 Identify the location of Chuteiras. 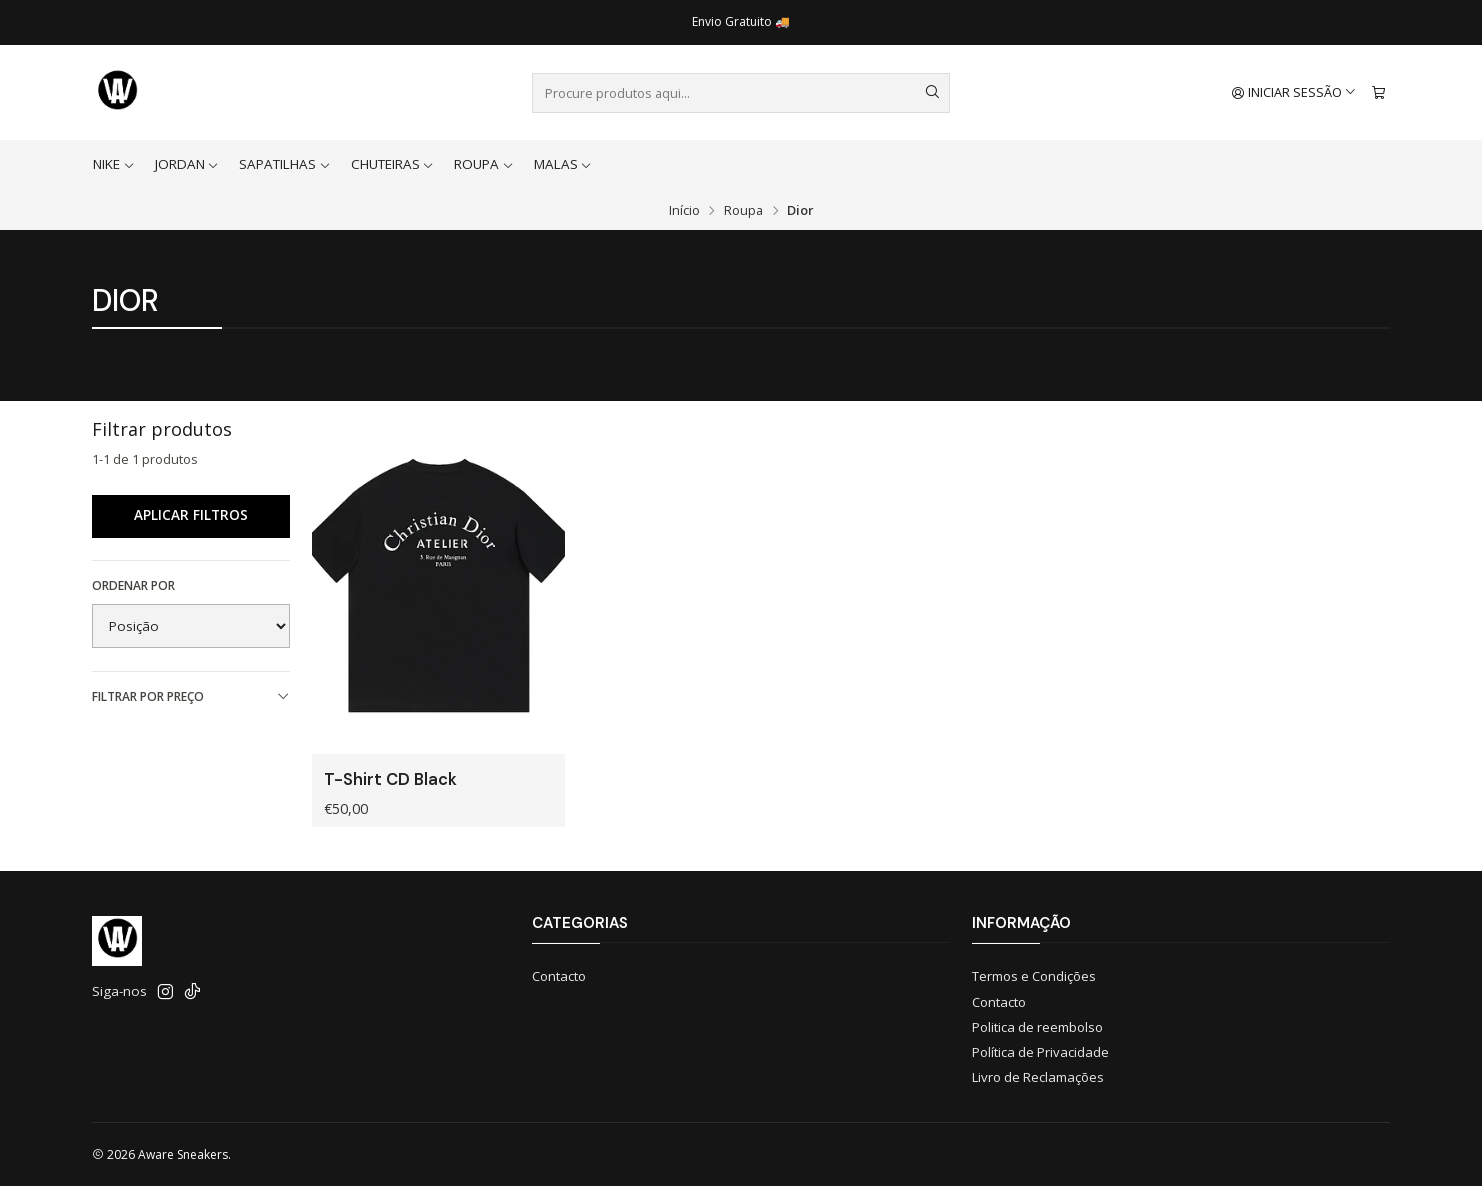
(393, 164).